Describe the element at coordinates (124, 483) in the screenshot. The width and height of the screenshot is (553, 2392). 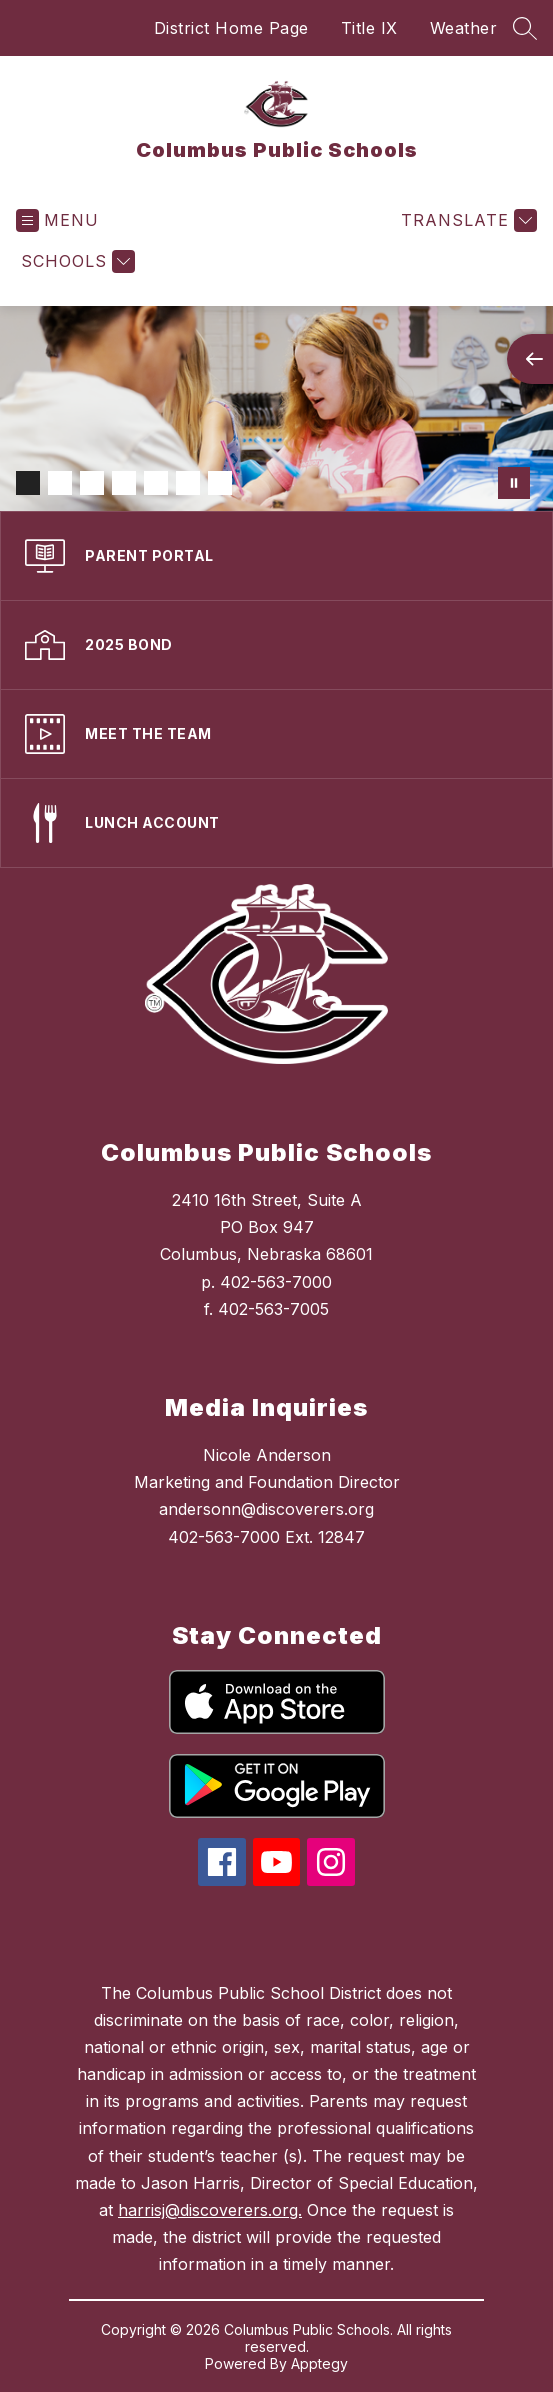
I see `[Image 4]` at that location.